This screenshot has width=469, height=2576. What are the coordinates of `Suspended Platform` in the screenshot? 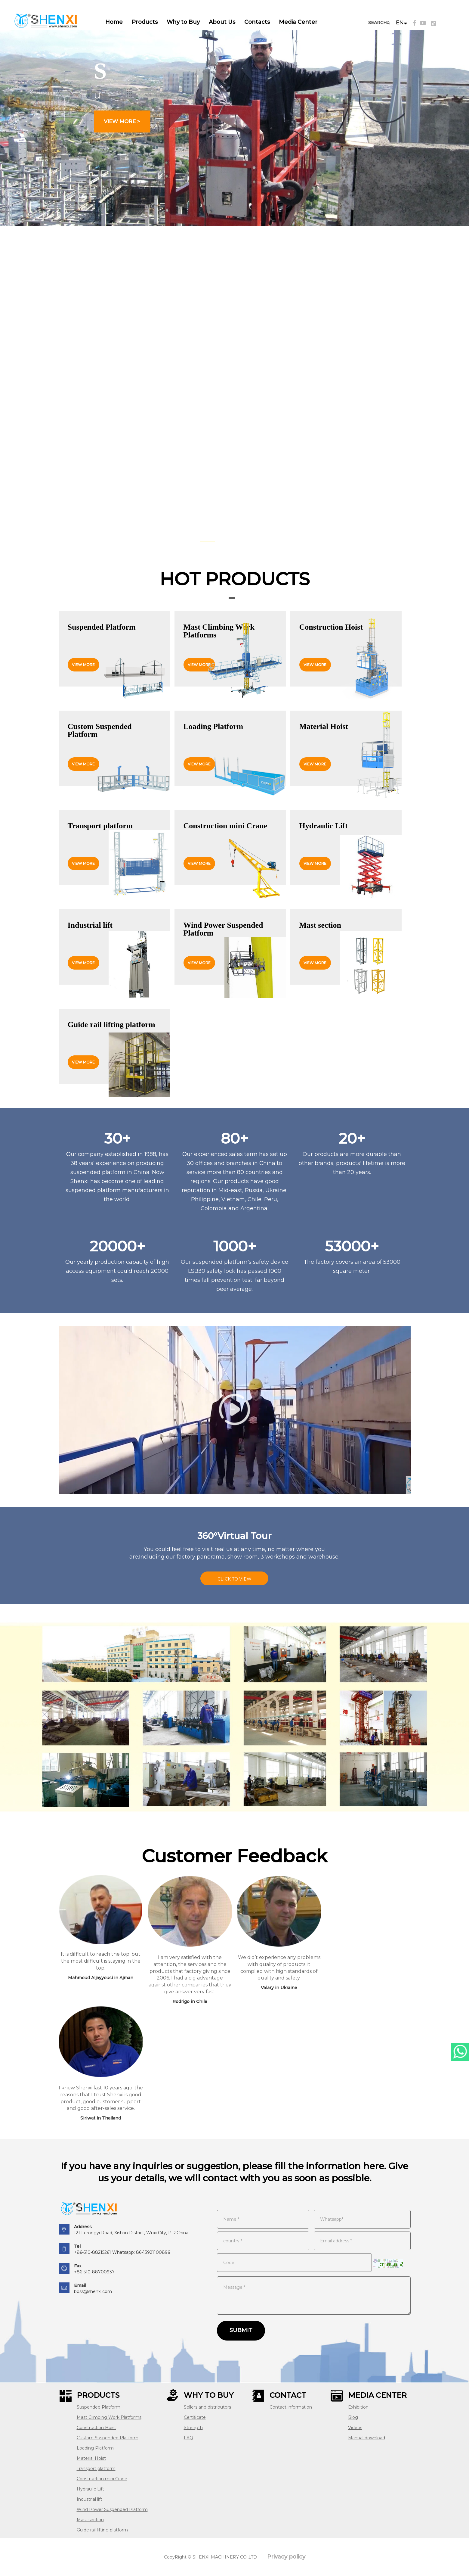 It's located at (98, 2407).